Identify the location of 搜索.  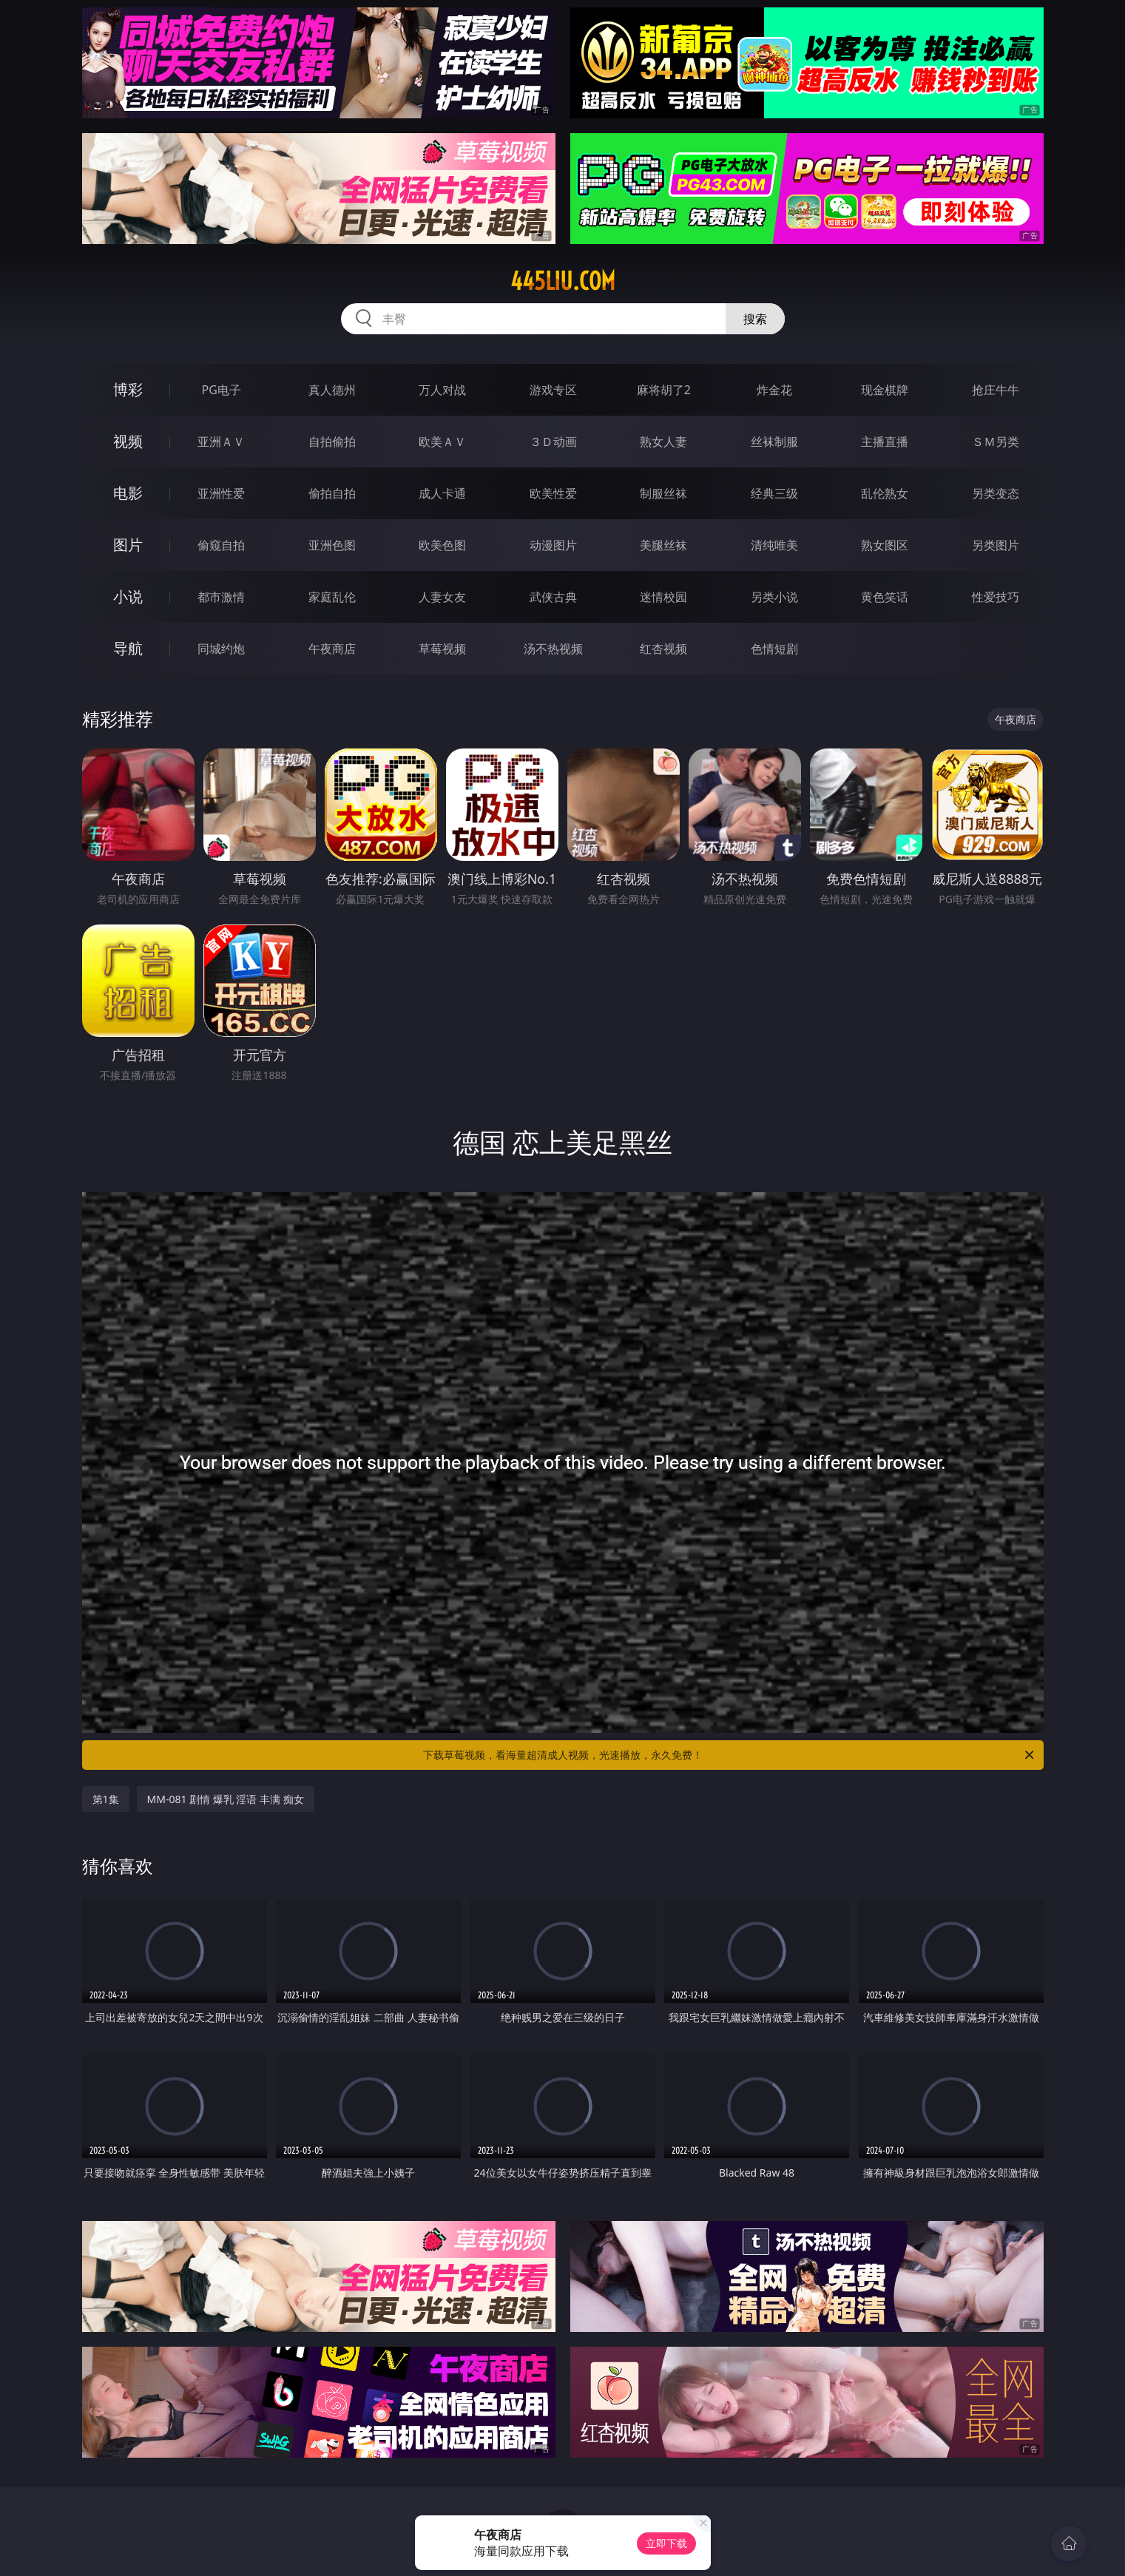
(755, 319).